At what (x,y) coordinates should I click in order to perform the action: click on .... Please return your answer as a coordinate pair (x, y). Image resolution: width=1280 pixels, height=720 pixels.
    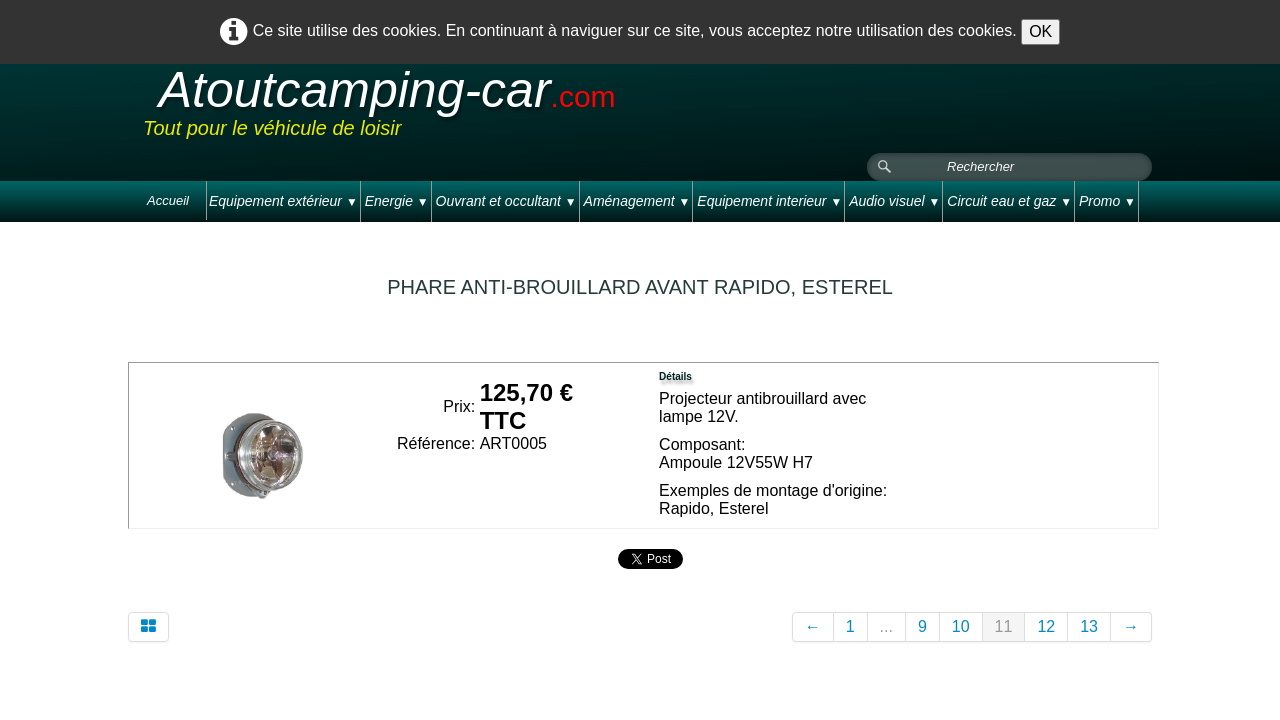
    Looking at the image, I should click on (886, 626).